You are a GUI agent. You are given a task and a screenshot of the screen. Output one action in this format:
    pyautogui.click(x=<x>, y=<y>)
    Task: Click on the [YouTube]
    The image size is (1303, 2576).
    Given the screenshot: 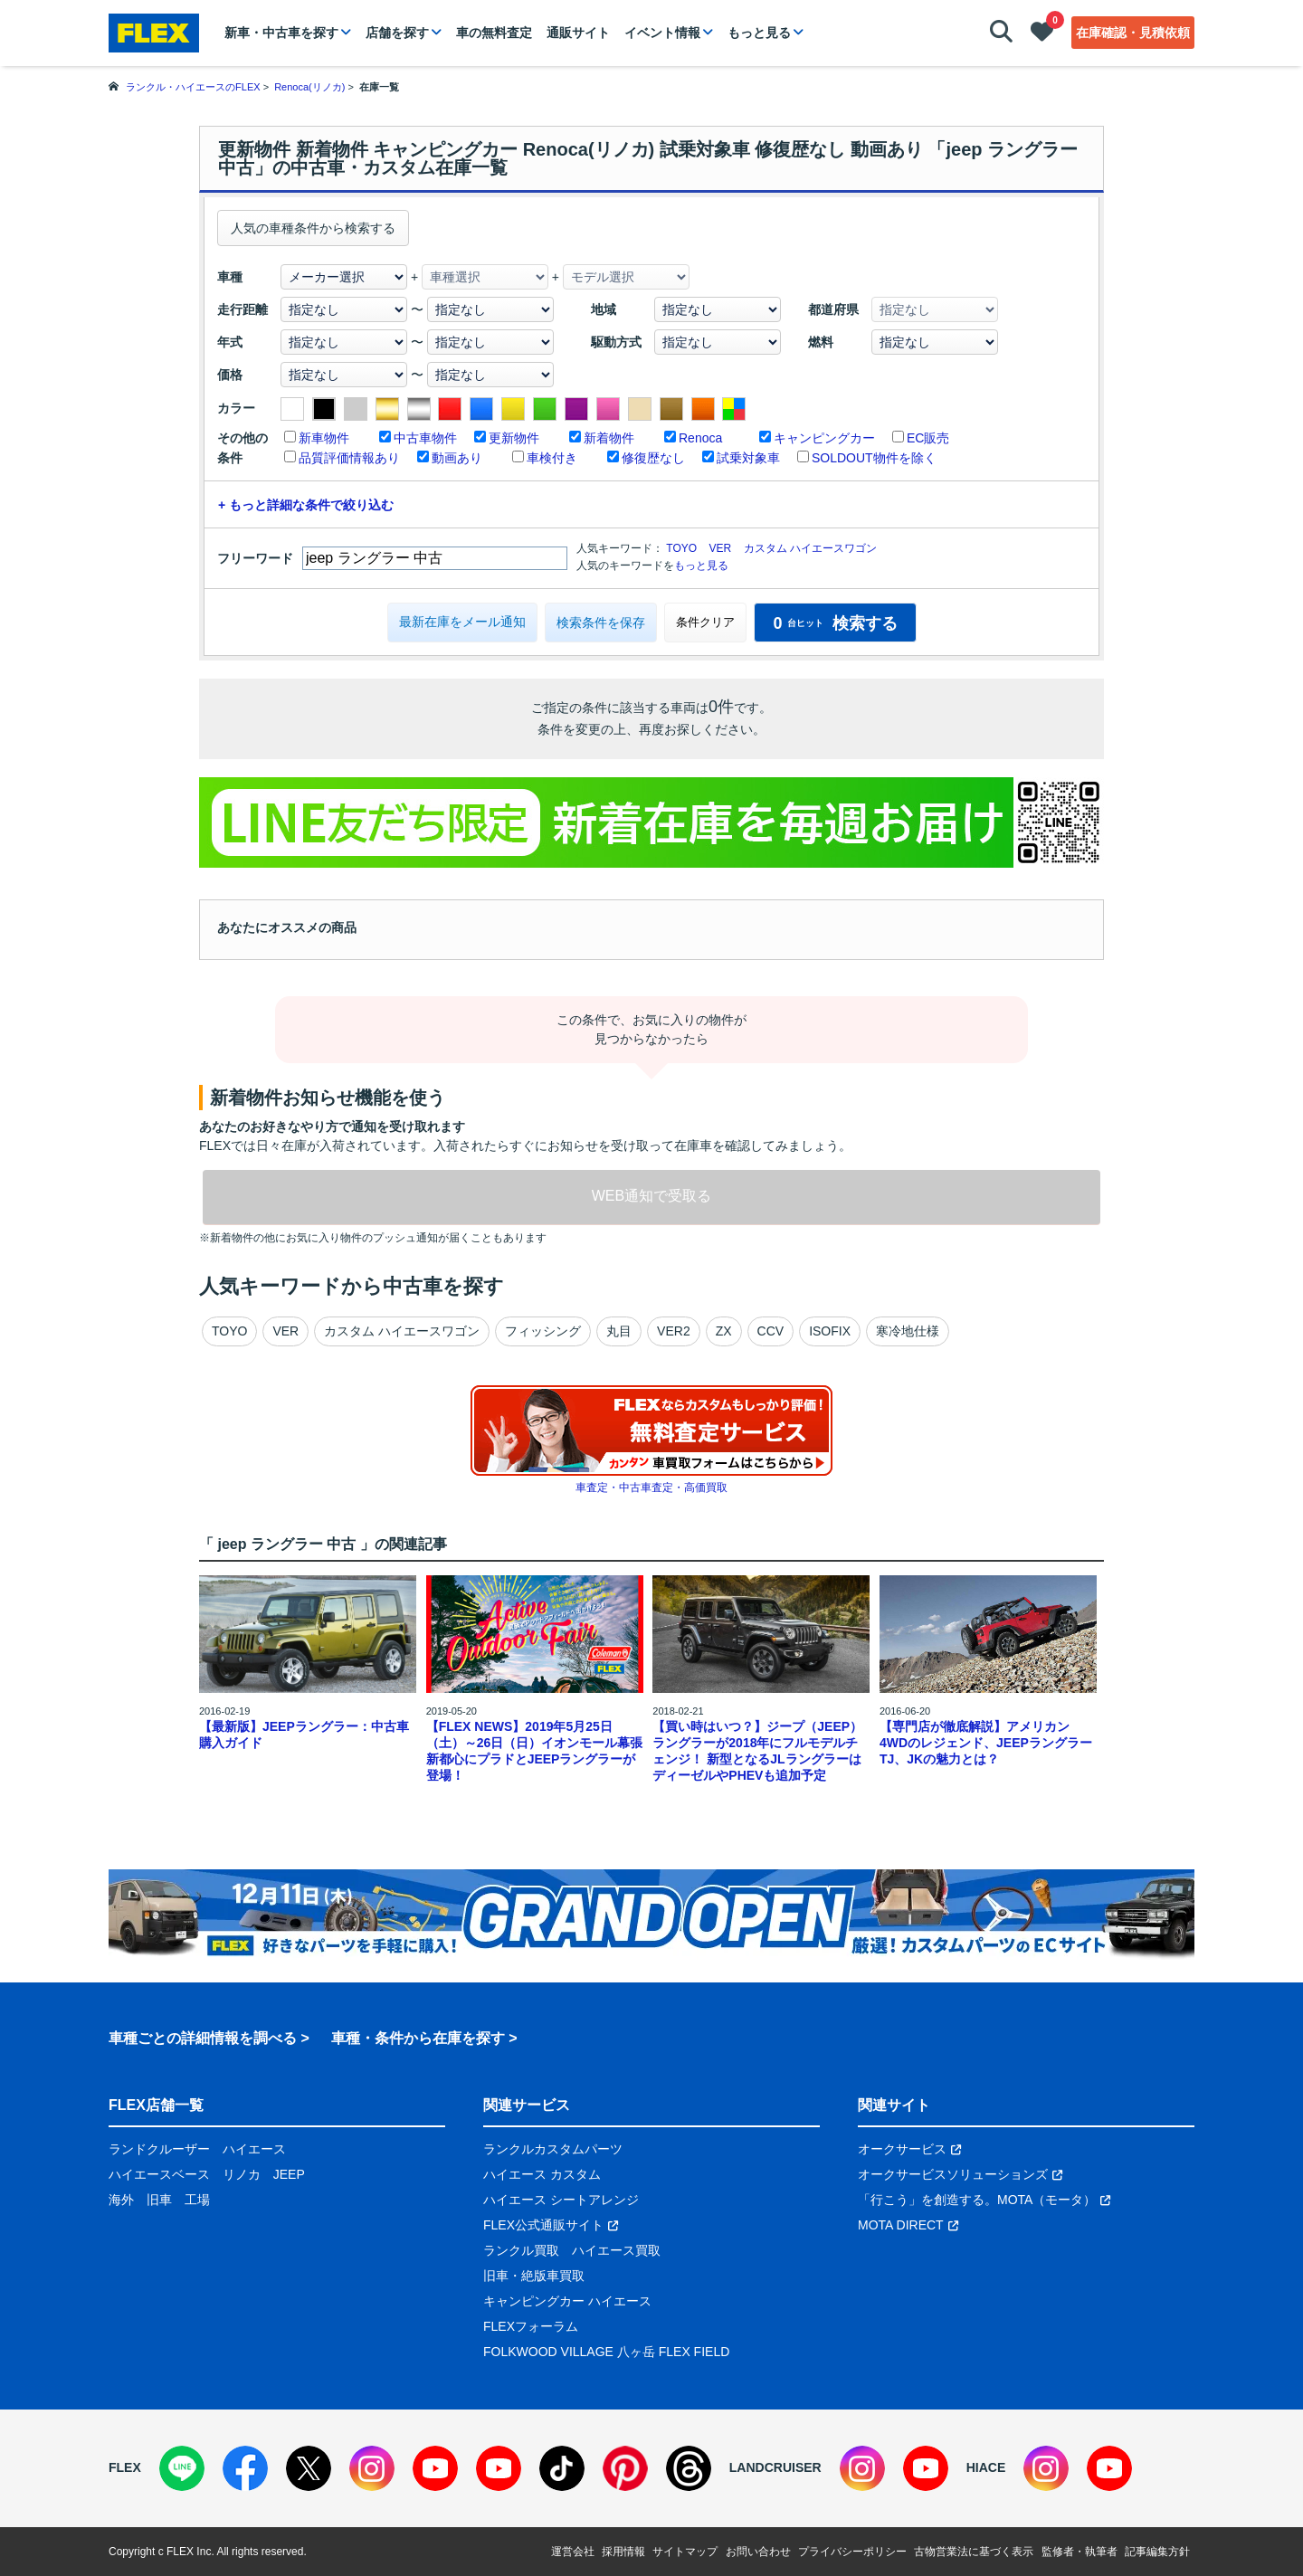 What is the action you would take?
    pyautogui.click(x=435, y=2468)
    